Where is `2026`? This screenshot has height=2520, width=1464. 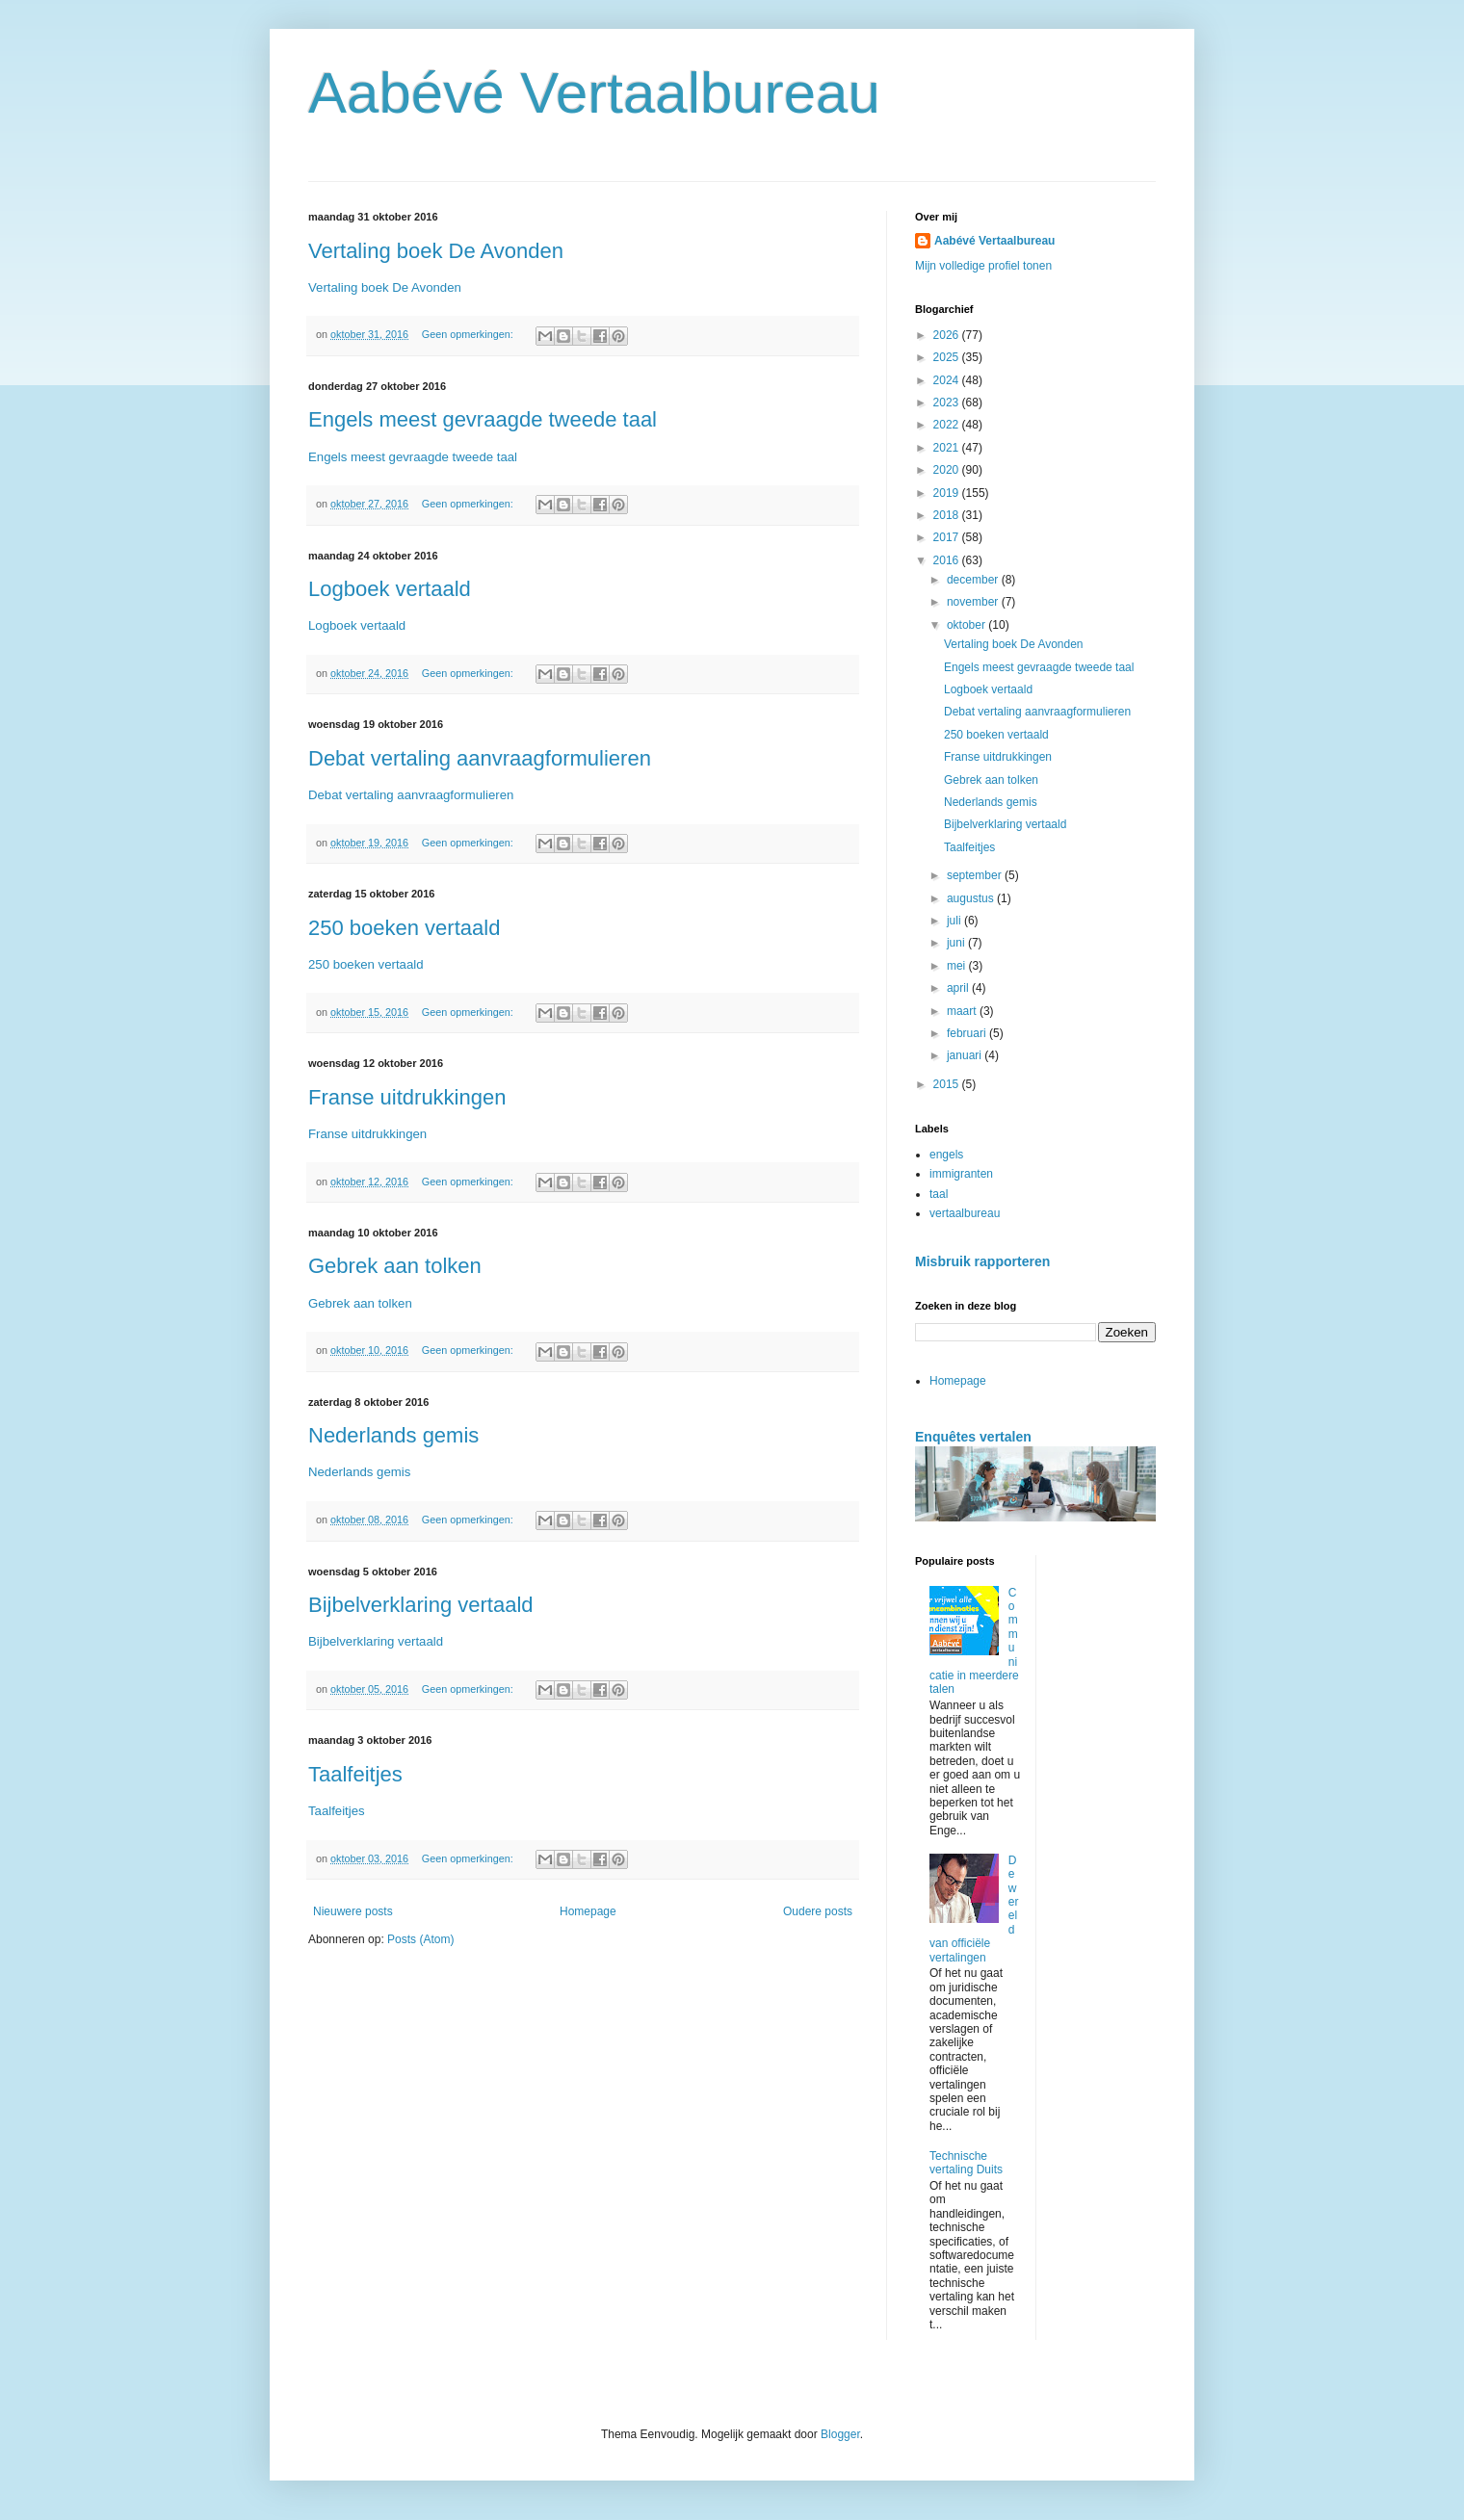 2026 is located at coordinates (947, 335).